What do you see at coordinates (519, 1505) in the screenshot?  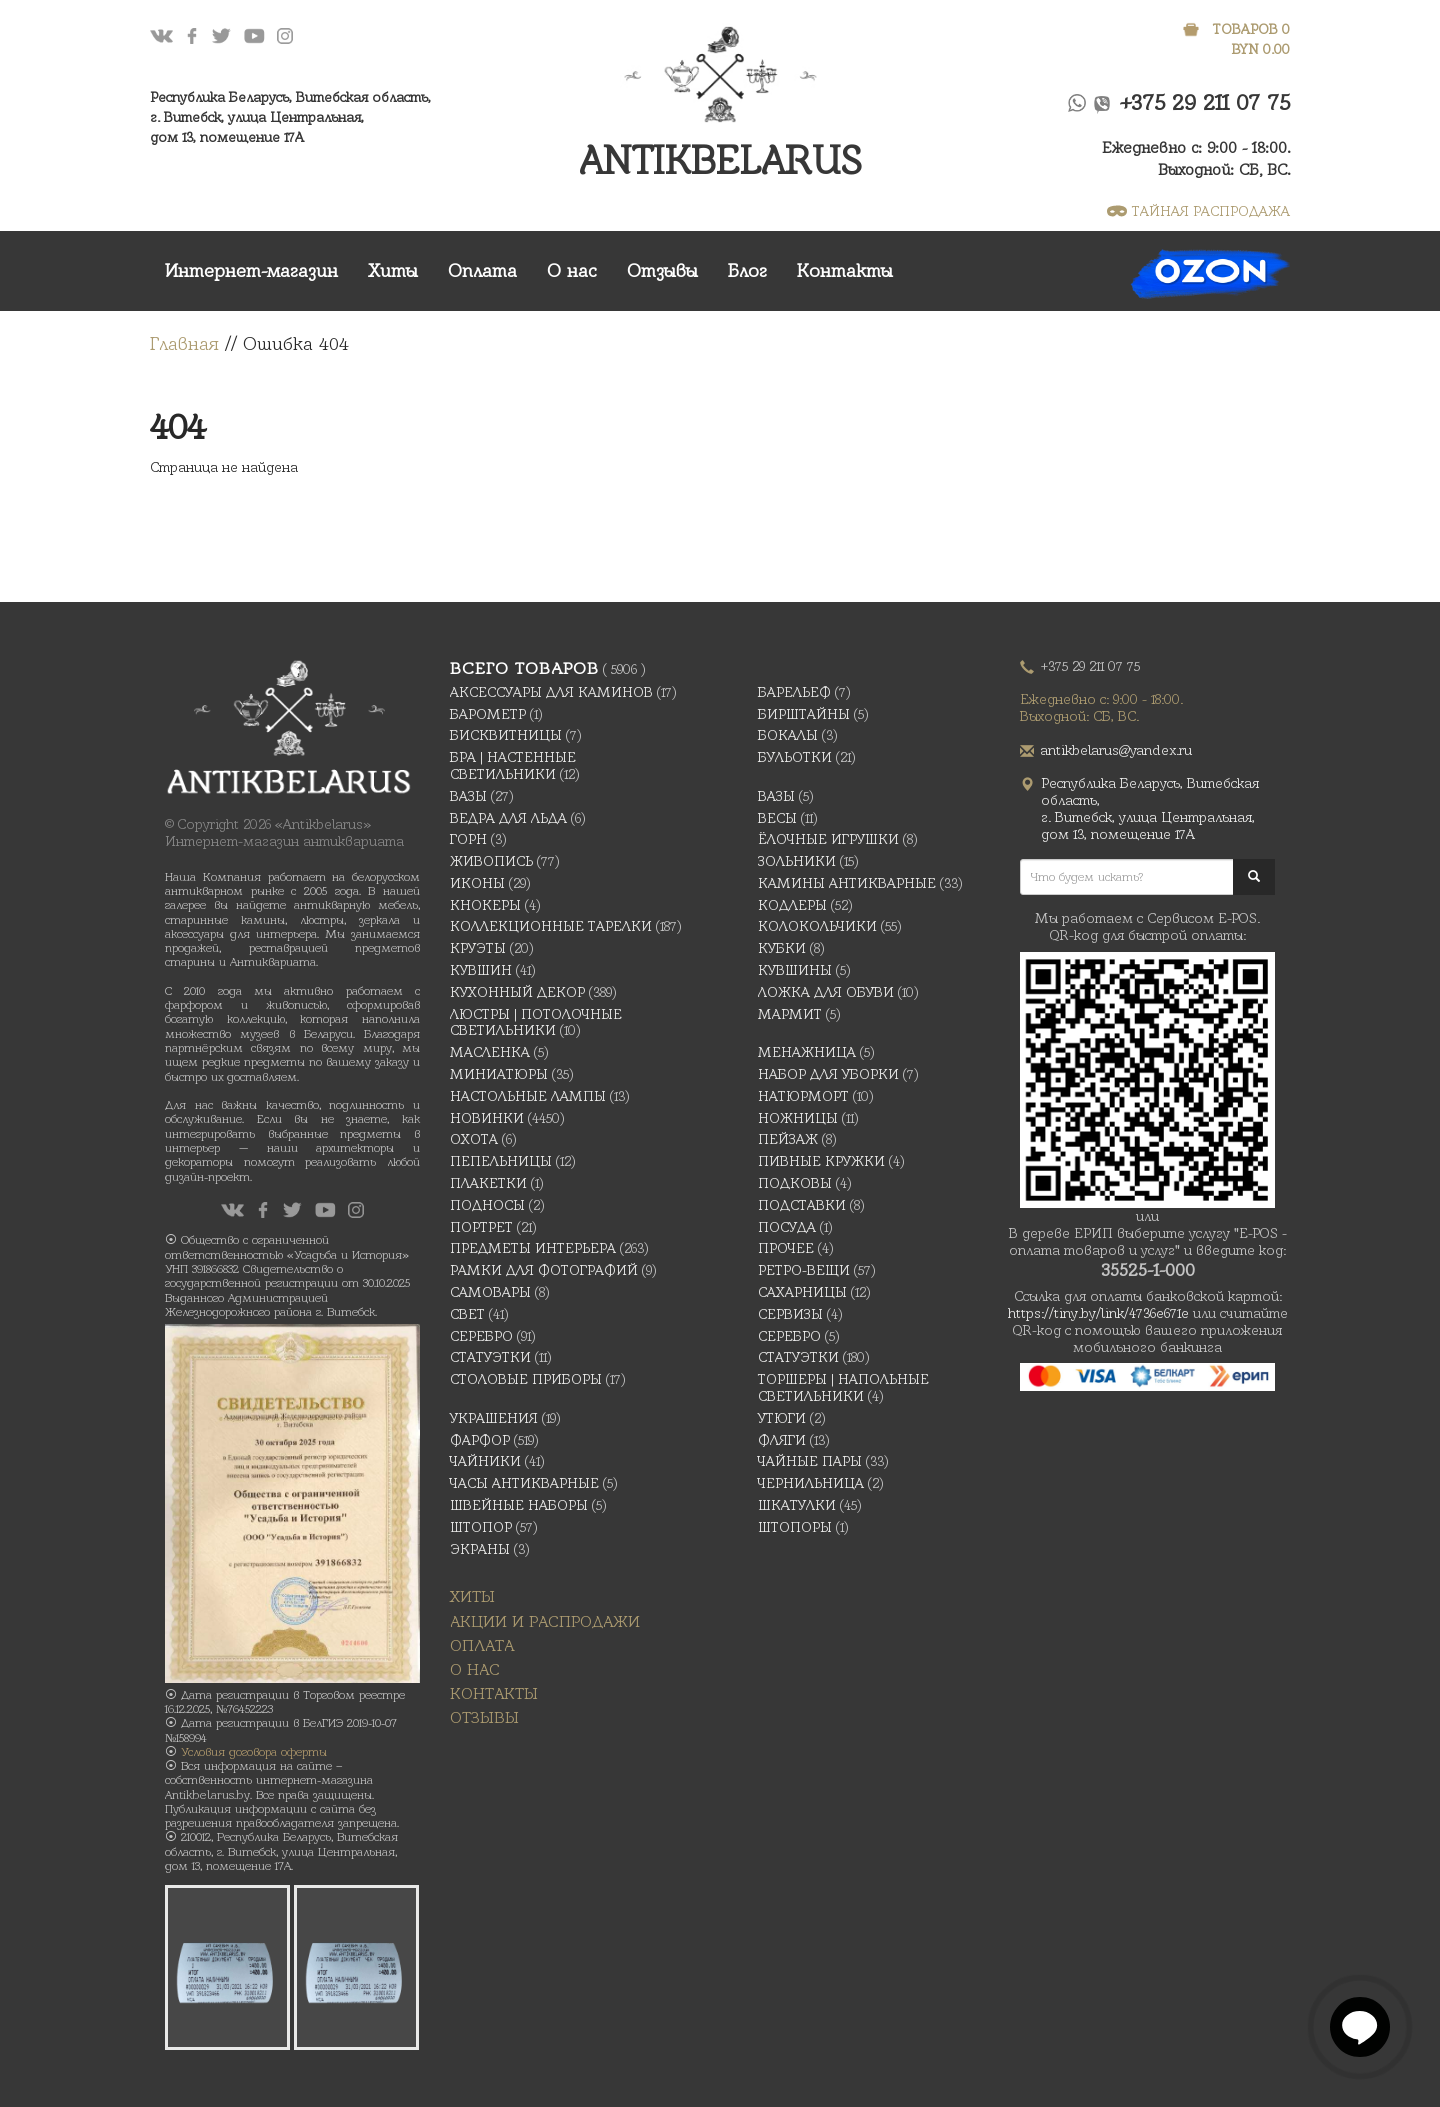 I see `Швейные наборы` at bounding box center [519, 1505].